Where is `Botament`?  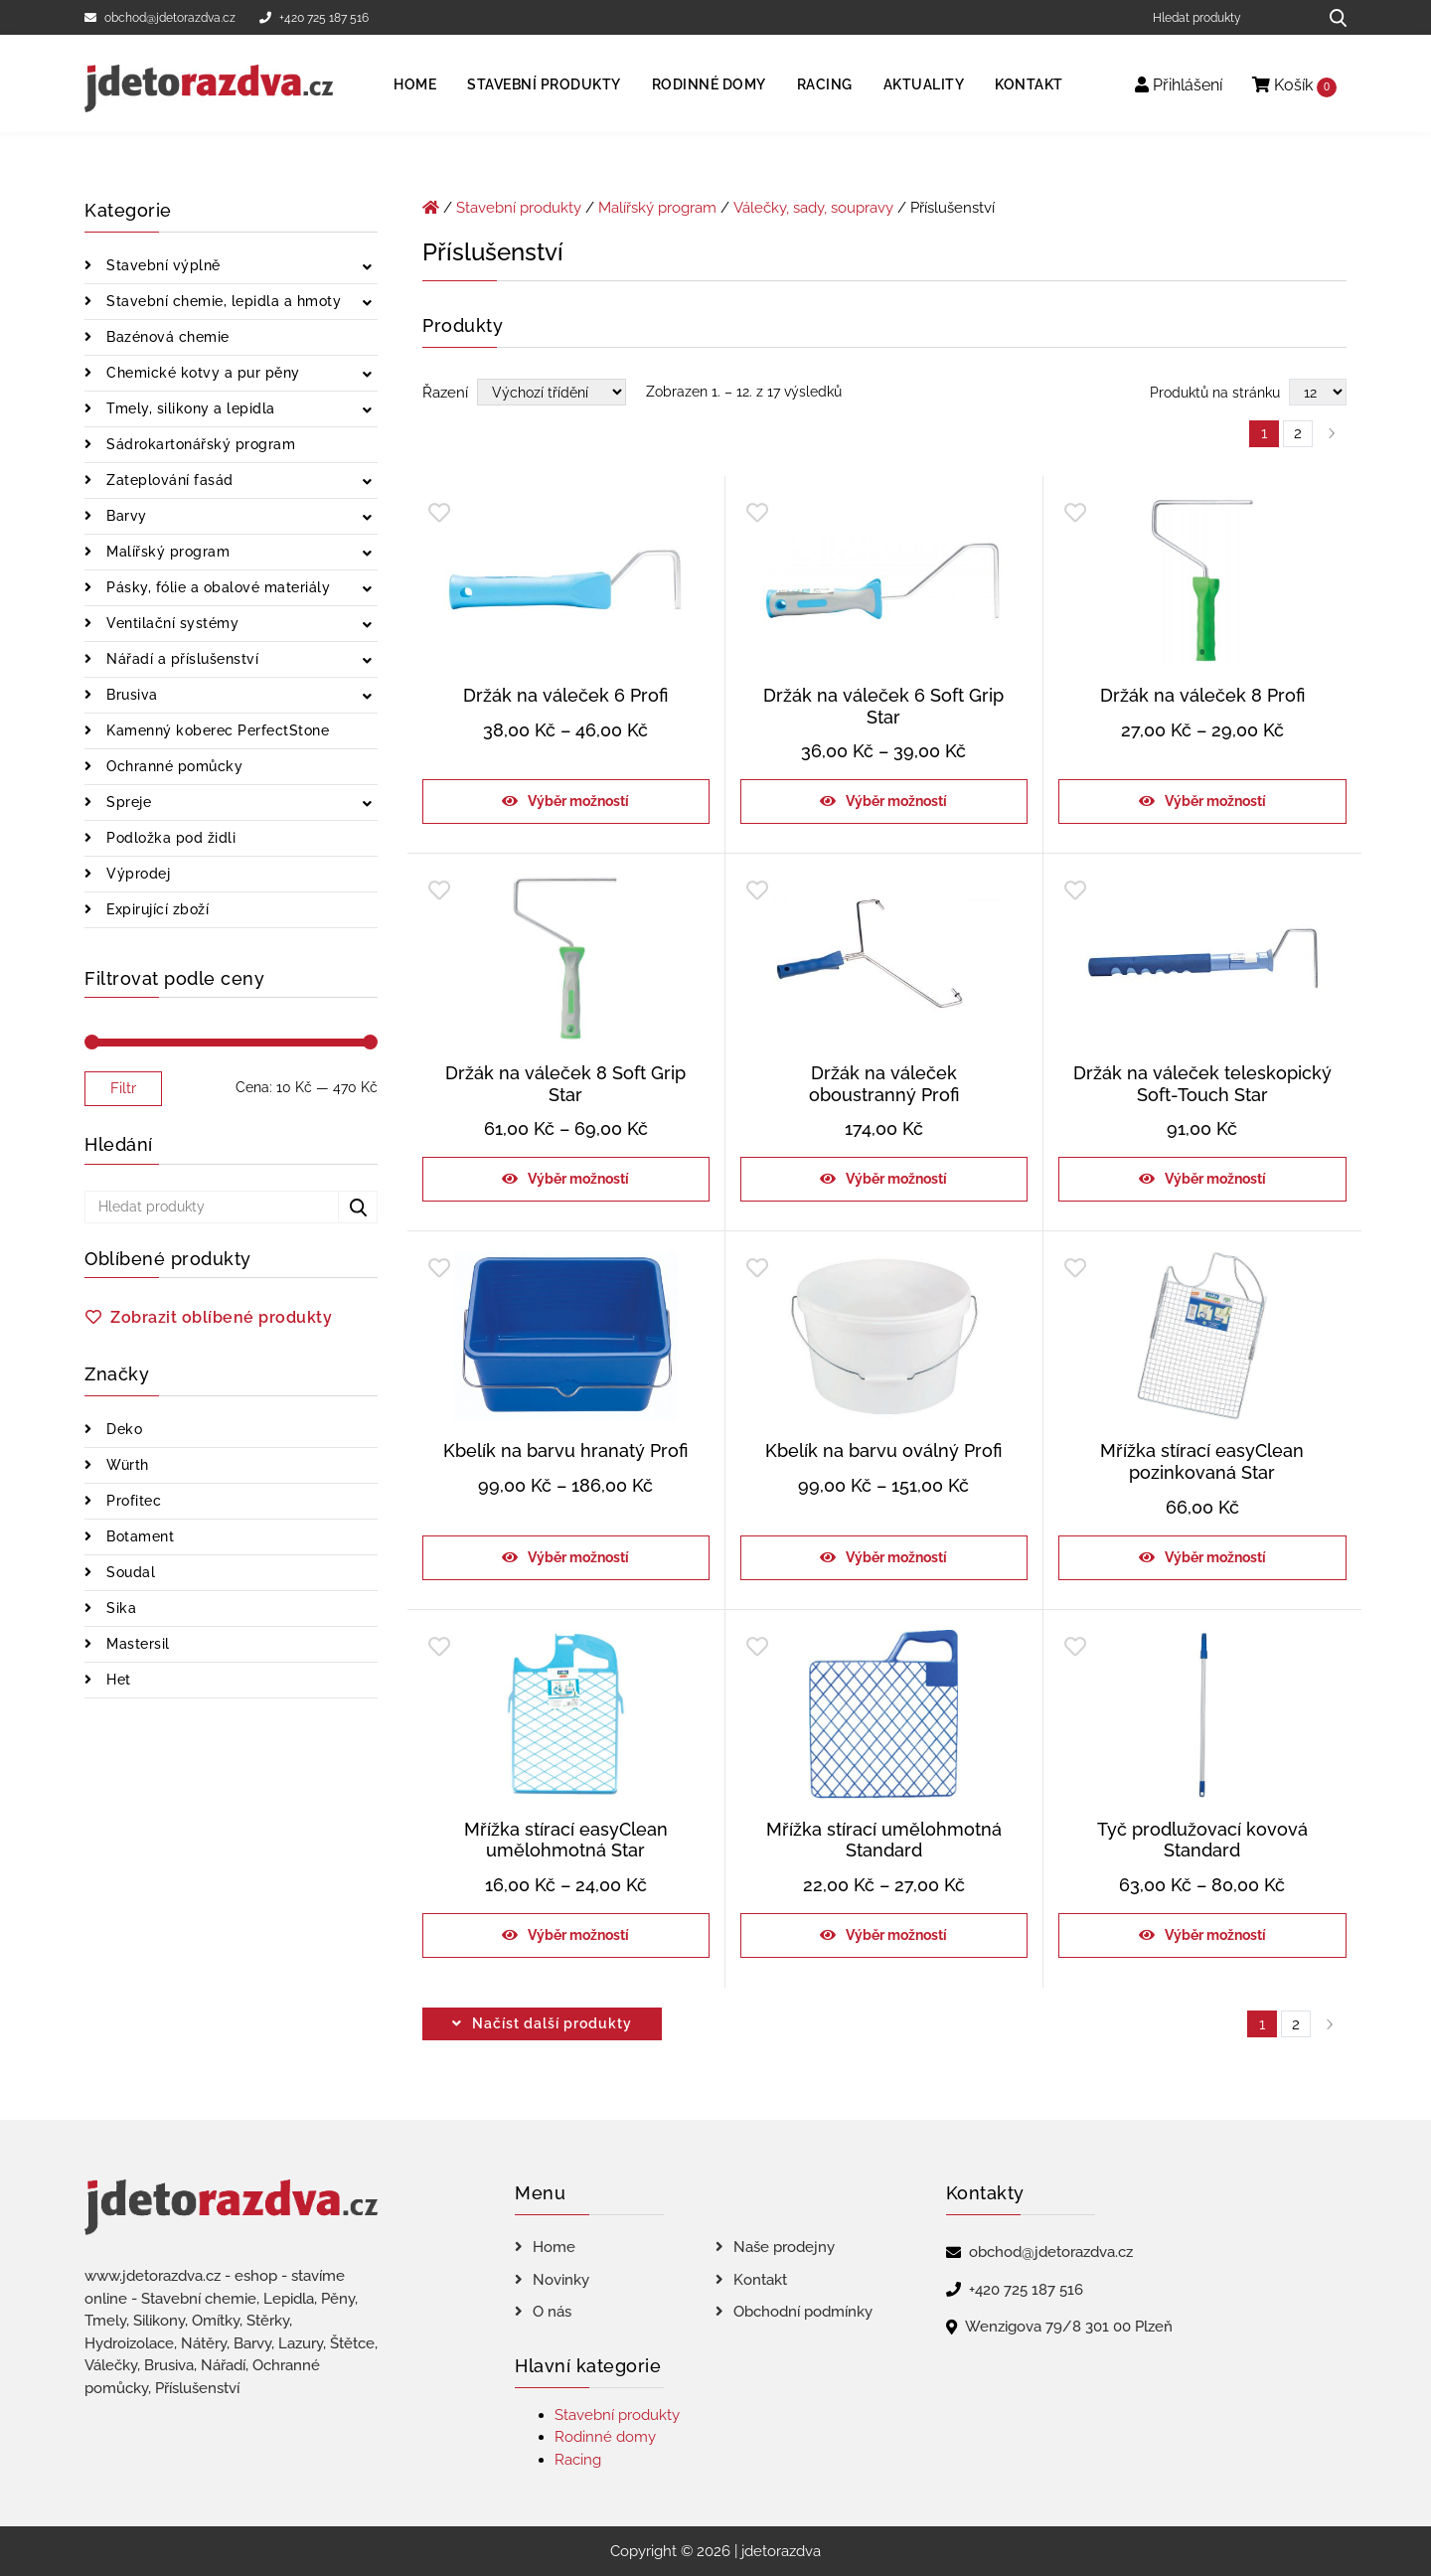
Botament is located at coordinates (138, 1536).